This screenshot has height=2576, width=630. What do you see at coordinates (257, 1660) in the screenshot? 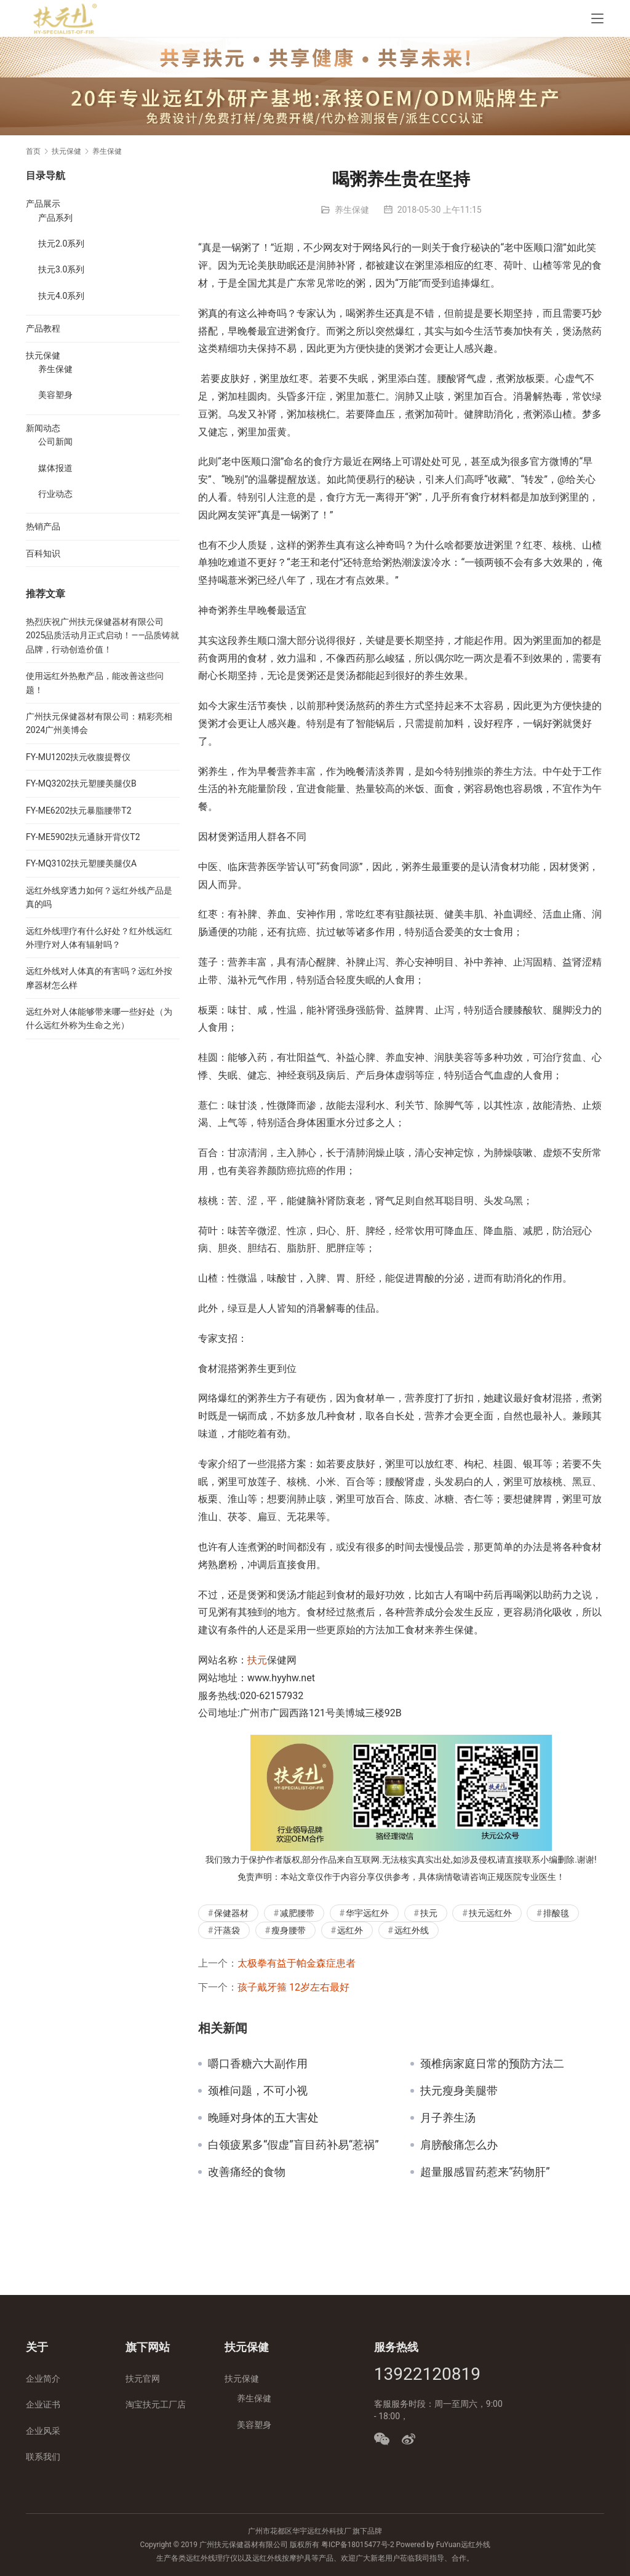
I see `扶元` at bounding box center [257, 1660].